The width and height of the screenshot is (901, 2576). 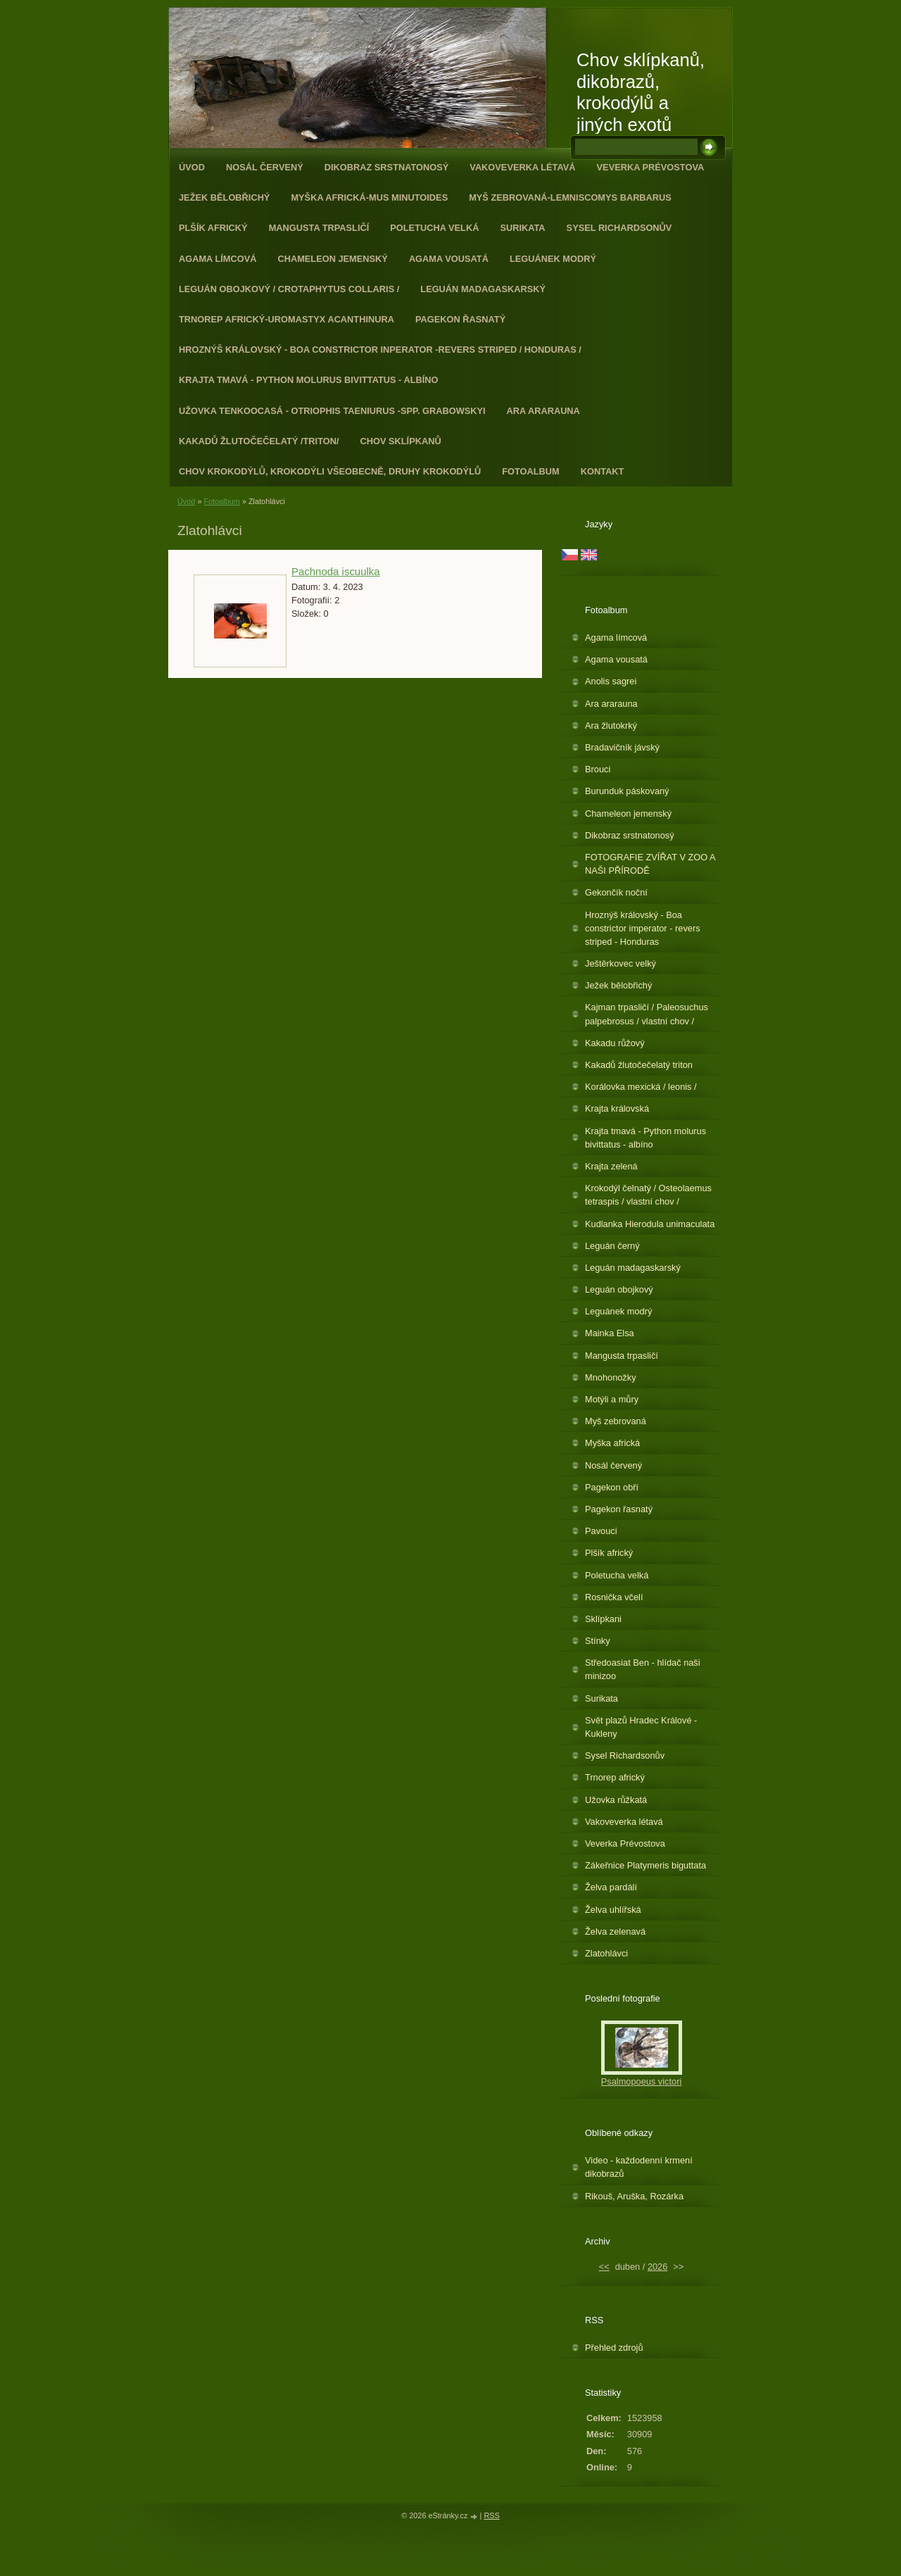 I want to click on Mnohonožky, so click(x=610, y=1377).